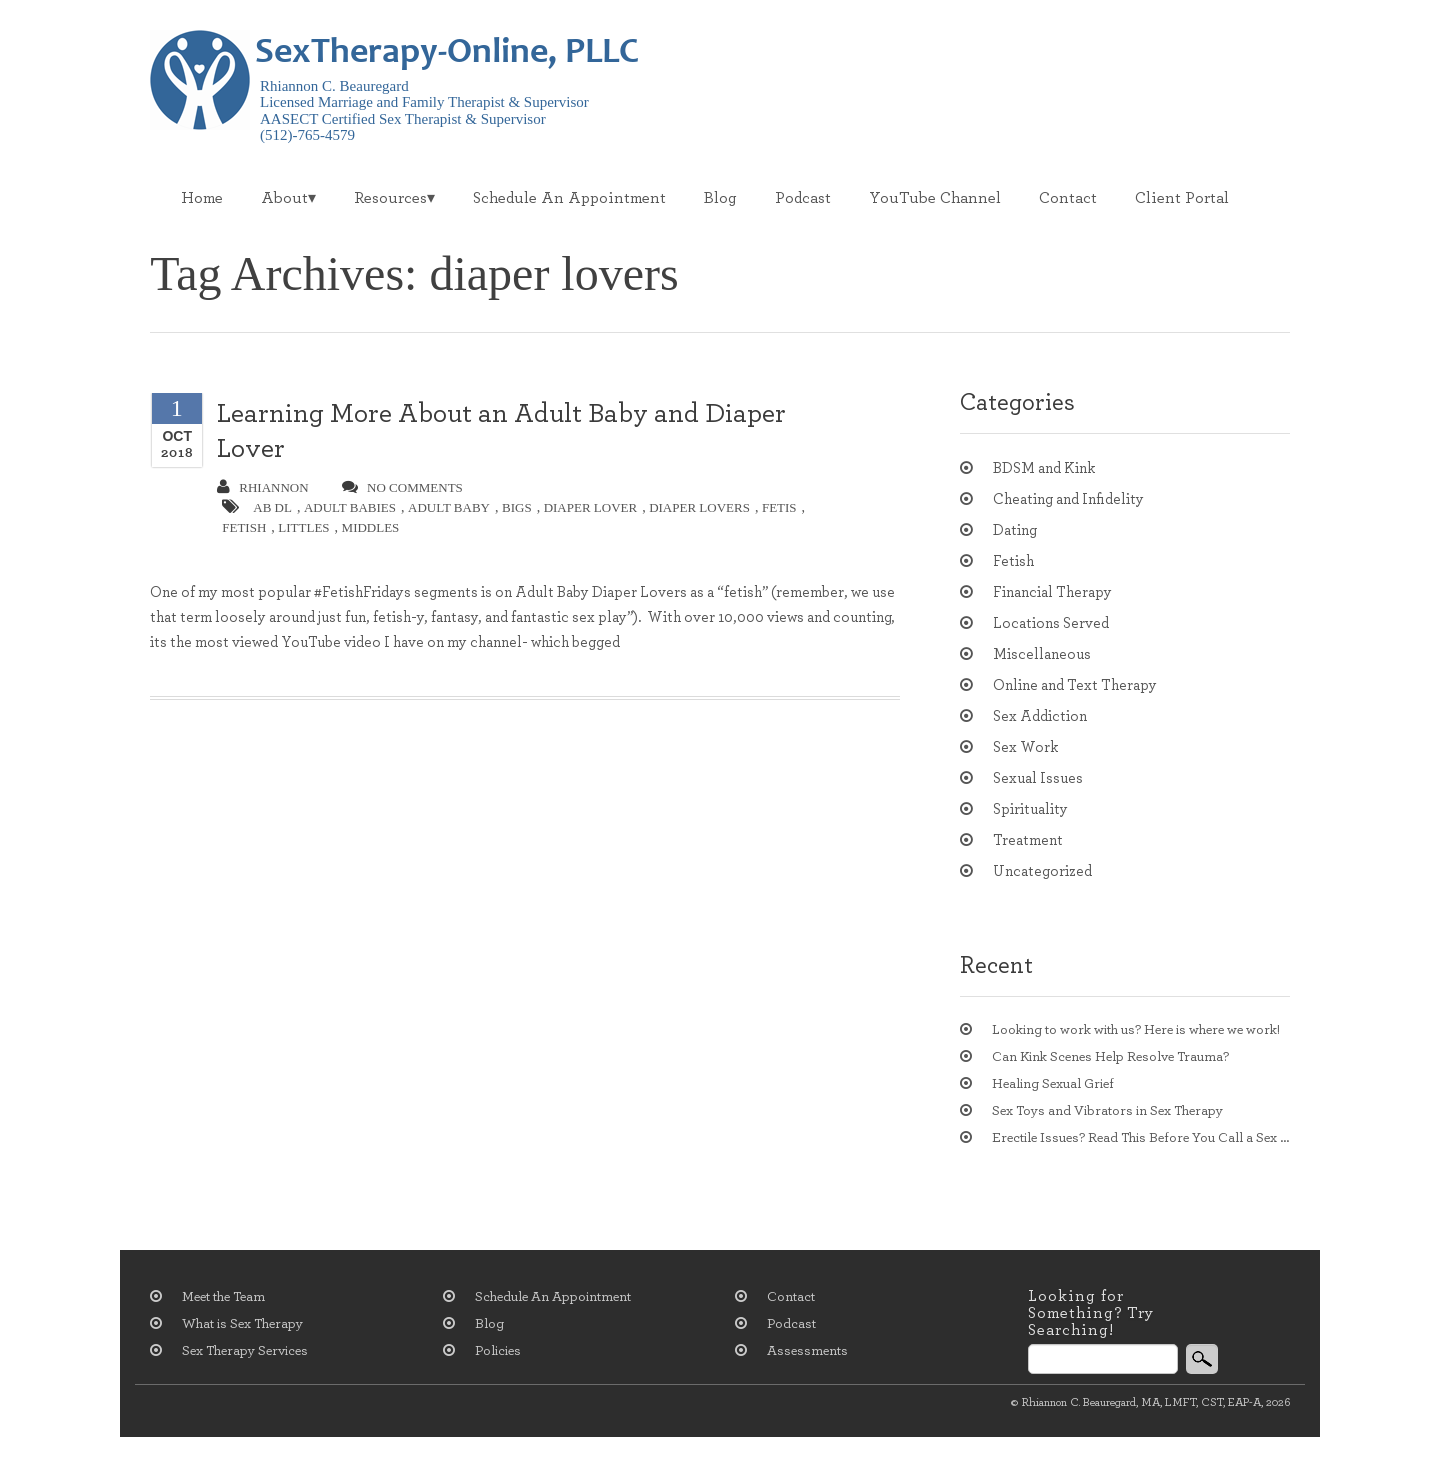 The width and height of the screenshot is (1440, 1462). I want to click on fetis, so click(779, 507).